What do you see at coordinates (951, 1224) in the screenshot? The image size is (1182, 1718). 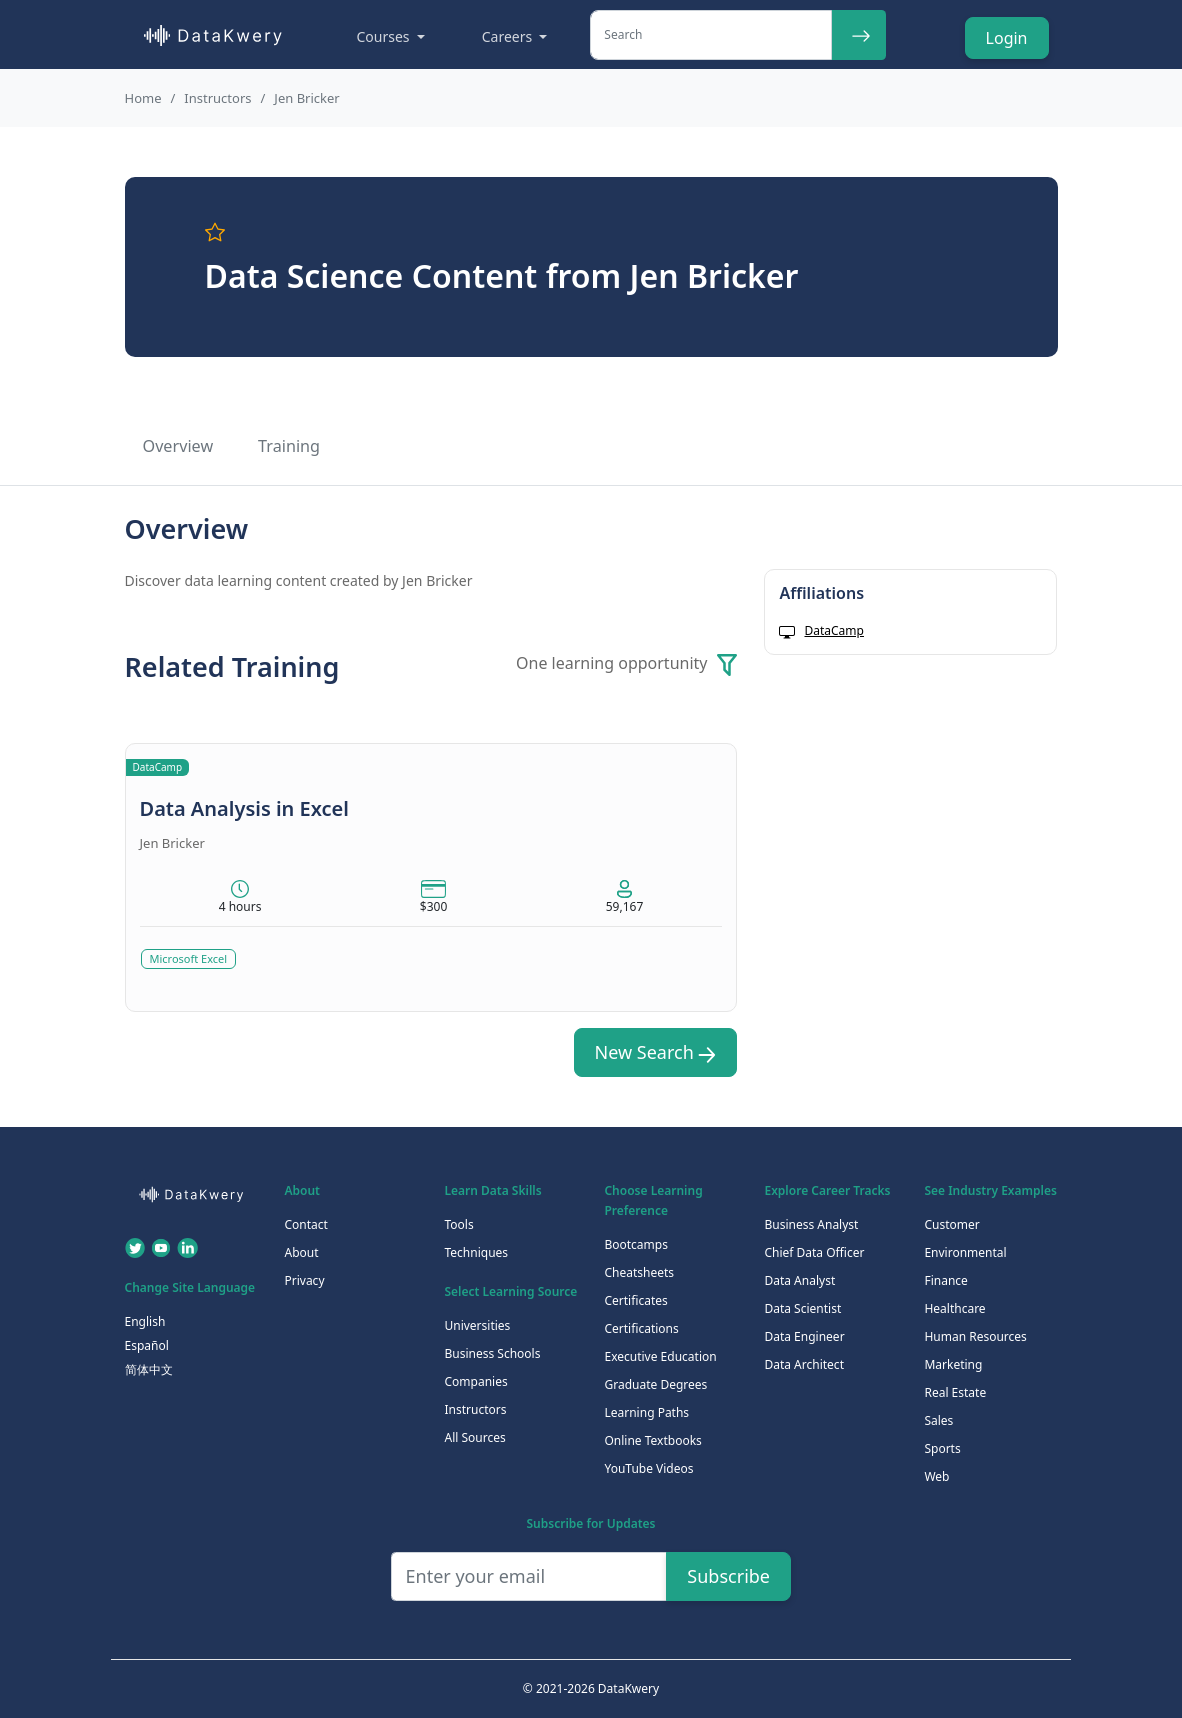 I see `Customer` at bounding box center [951, 1224].